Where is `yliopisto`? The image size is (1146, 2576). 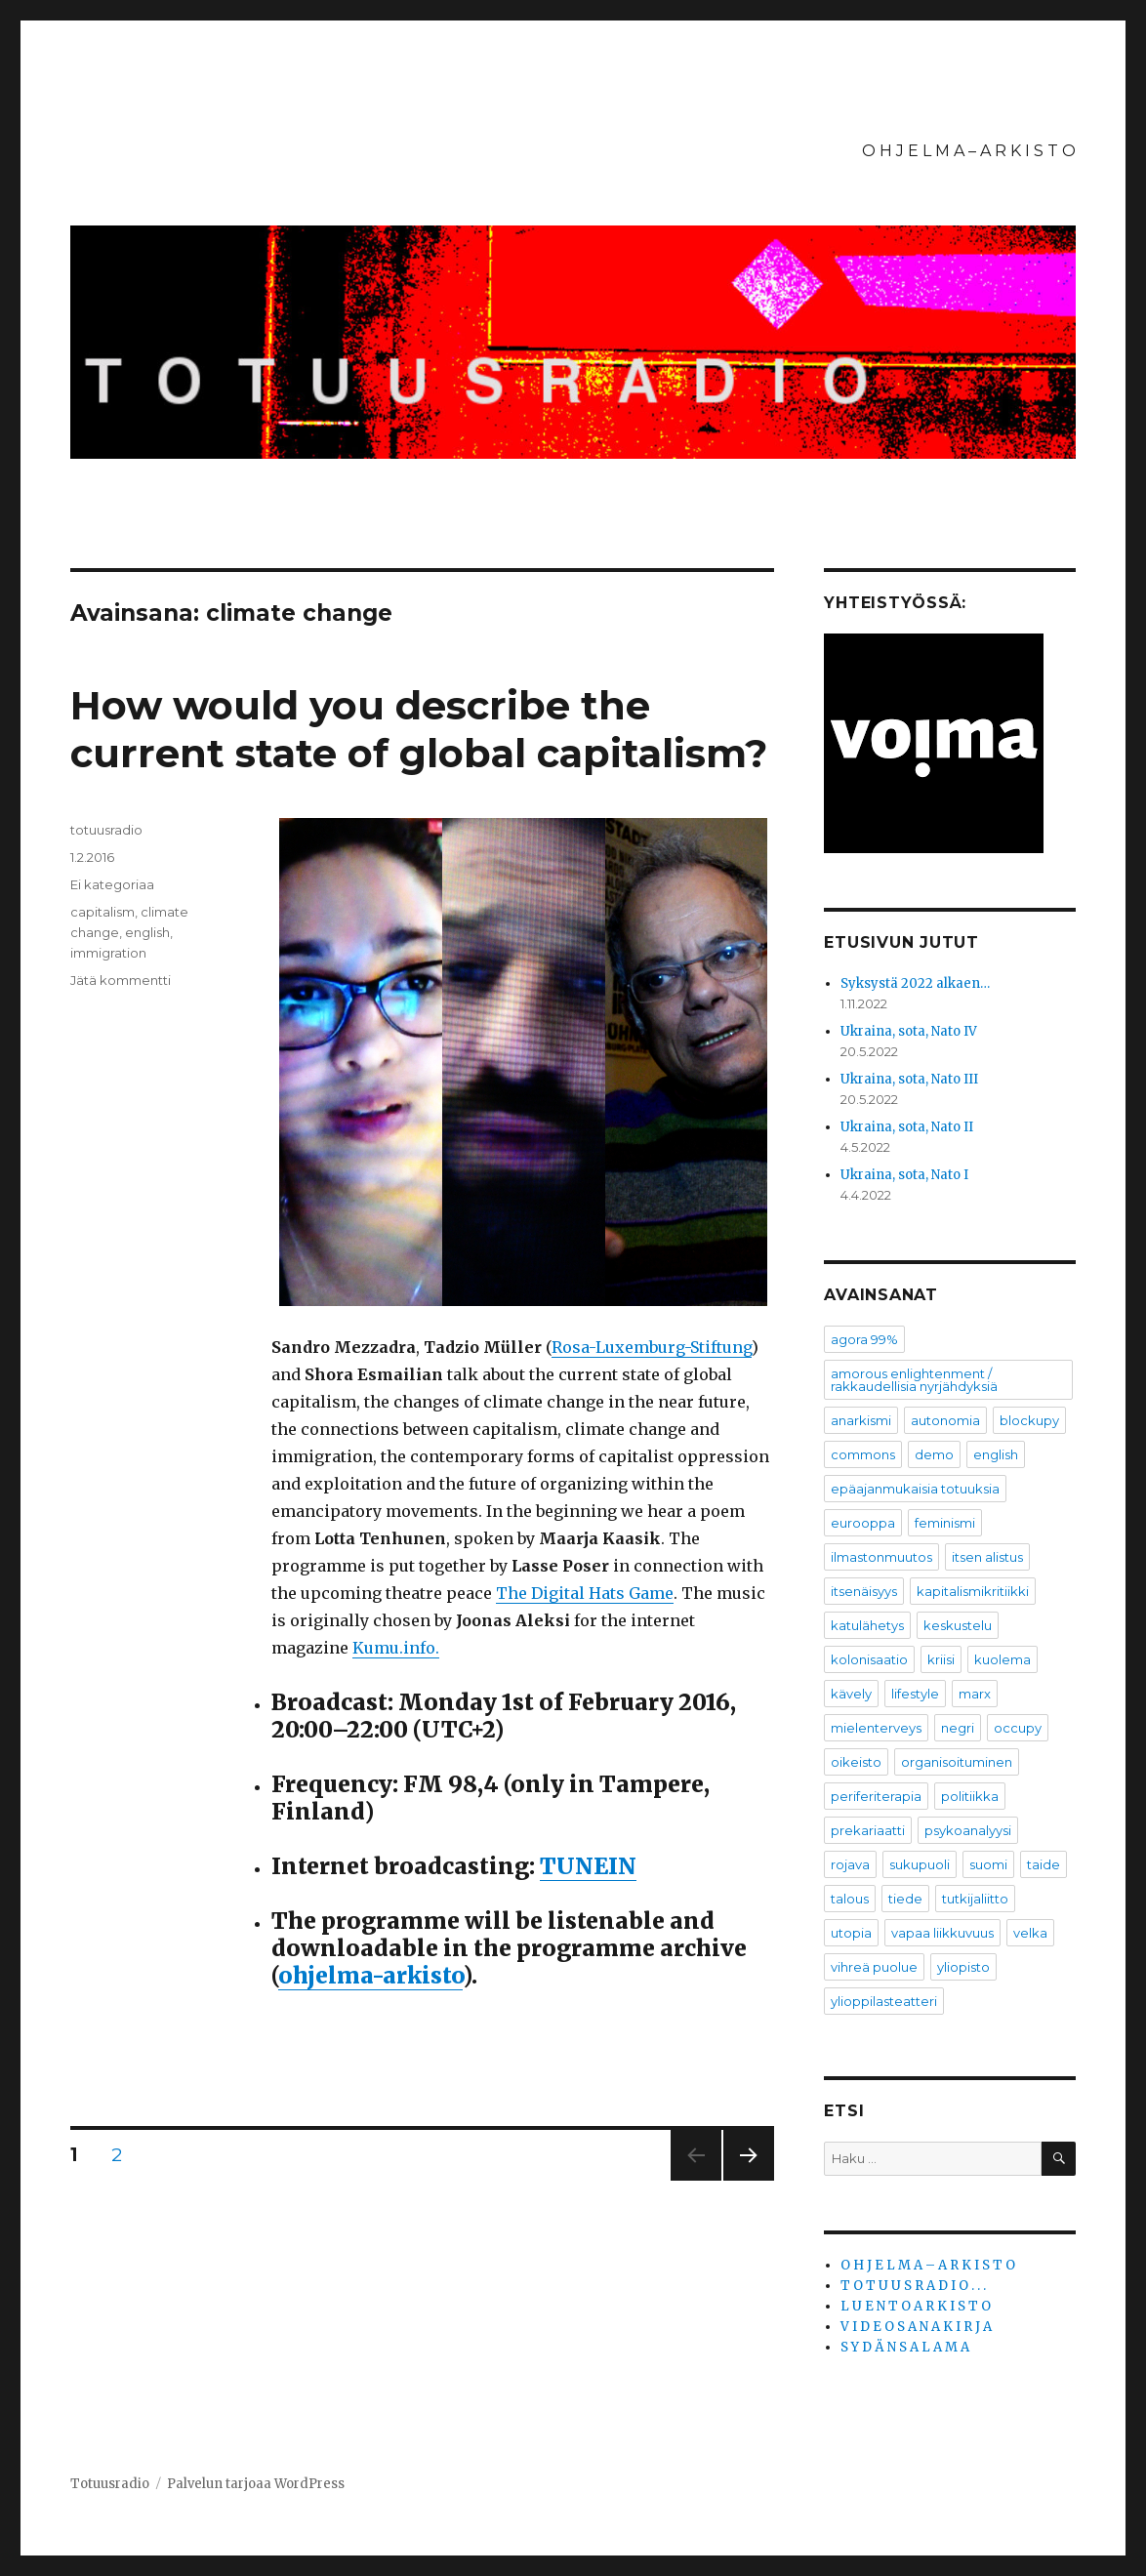
yliopisto is located at coordinates (963, 1967).